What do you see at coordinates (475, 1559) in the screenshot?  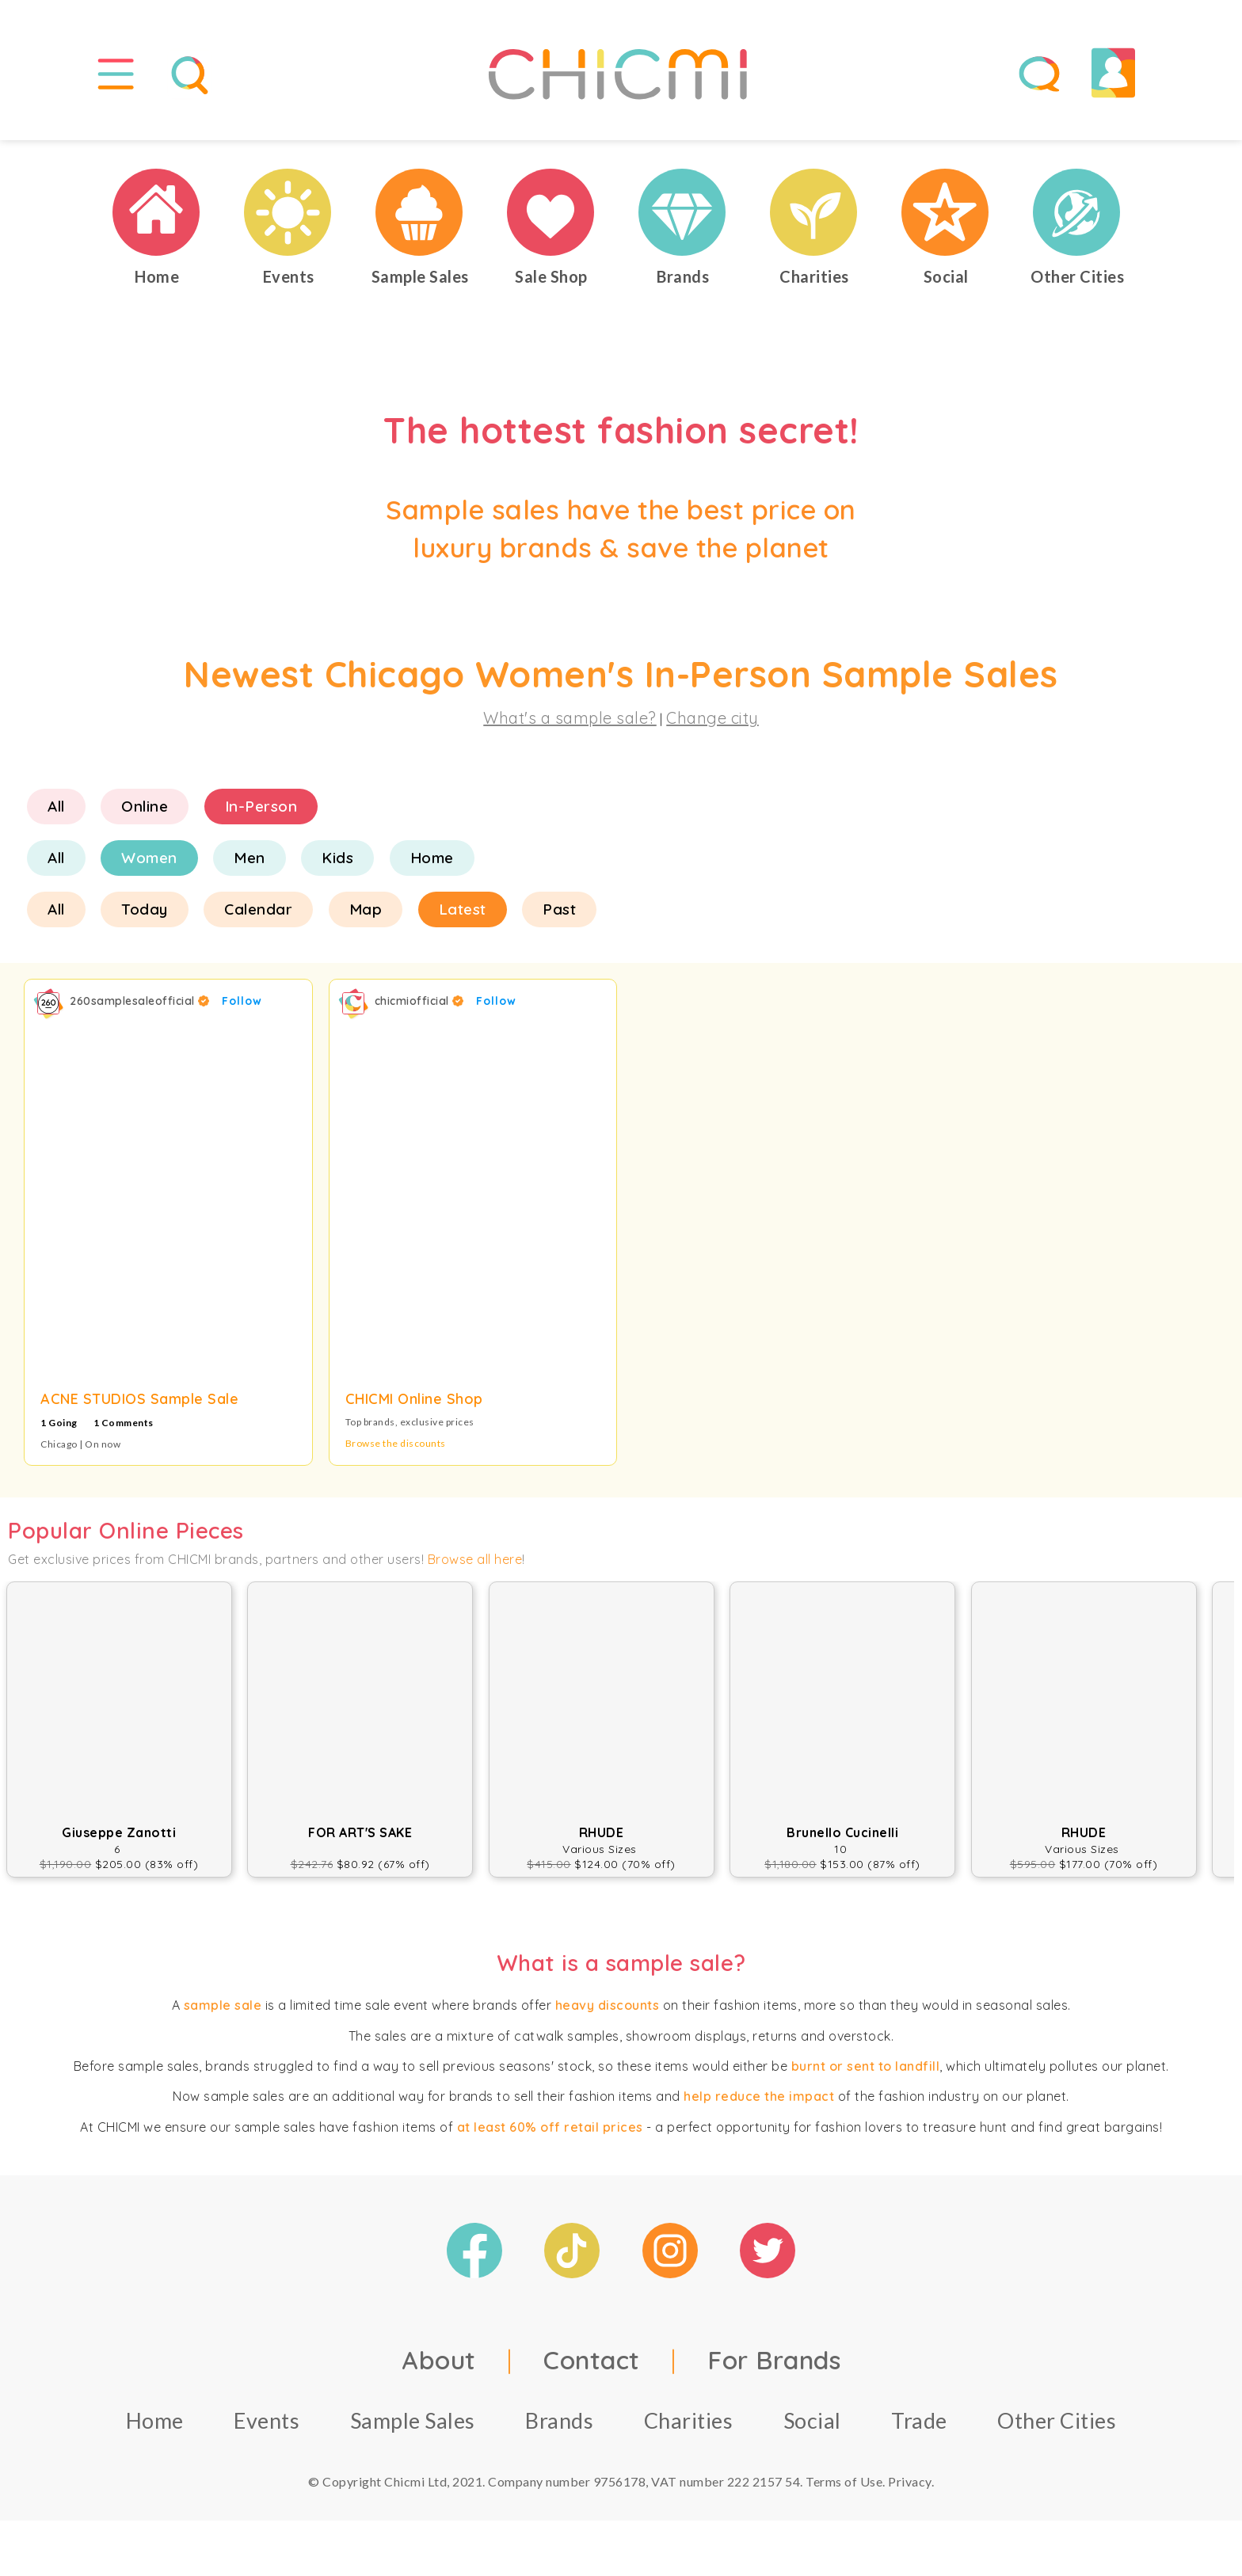 I see `Browse all here` at bounding box center [475, 1559].